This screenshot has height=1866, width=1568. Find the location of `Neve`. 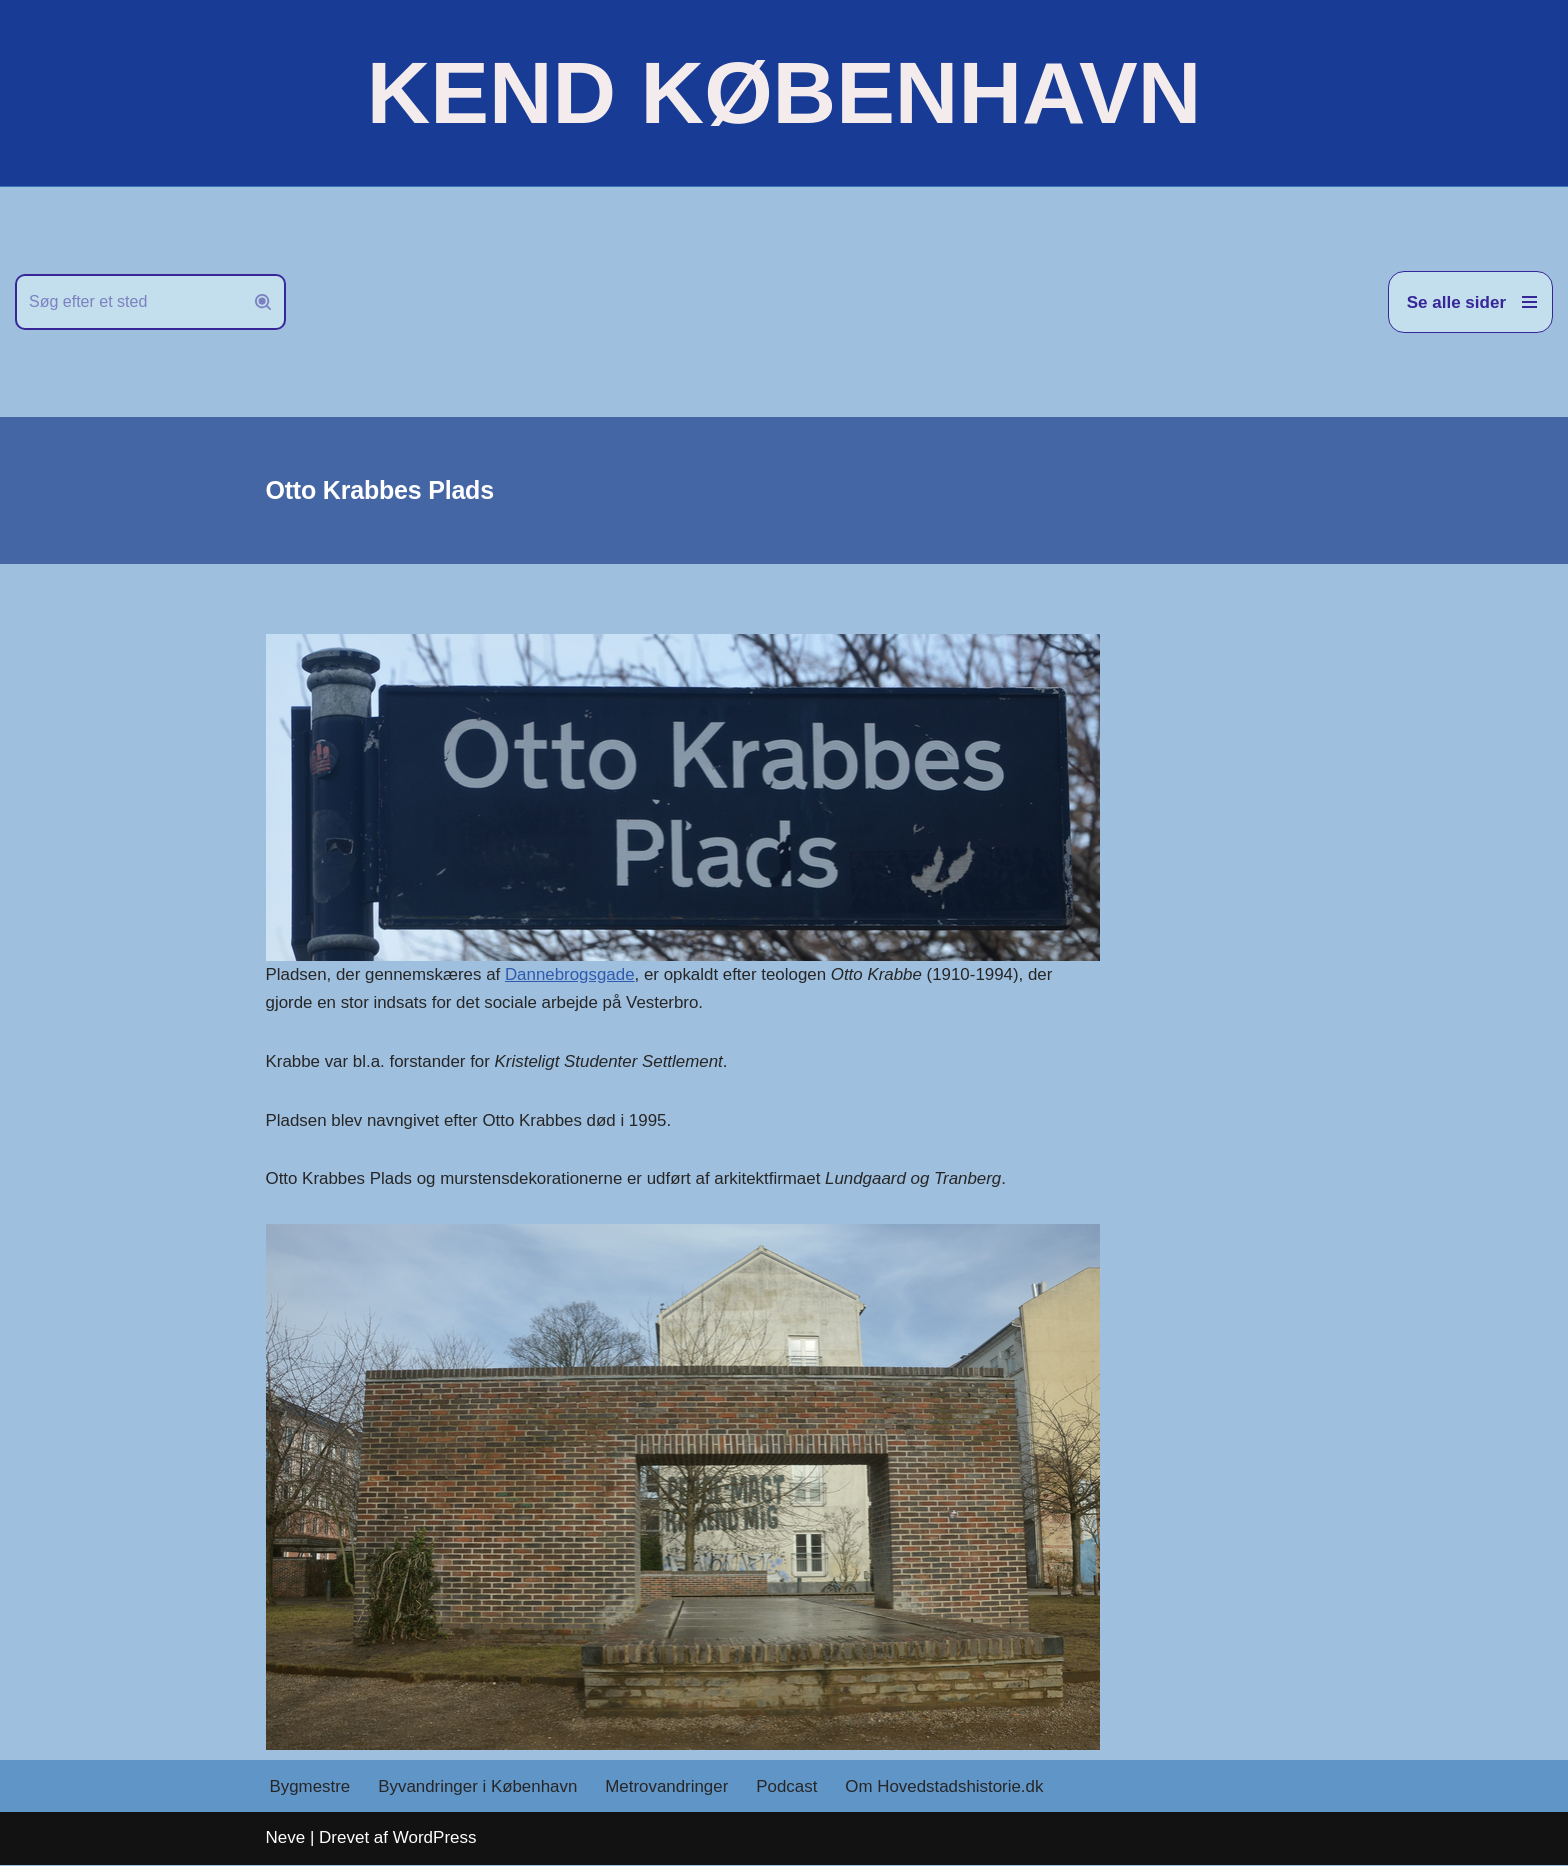

Neve is located at coordinates (286, 1838).